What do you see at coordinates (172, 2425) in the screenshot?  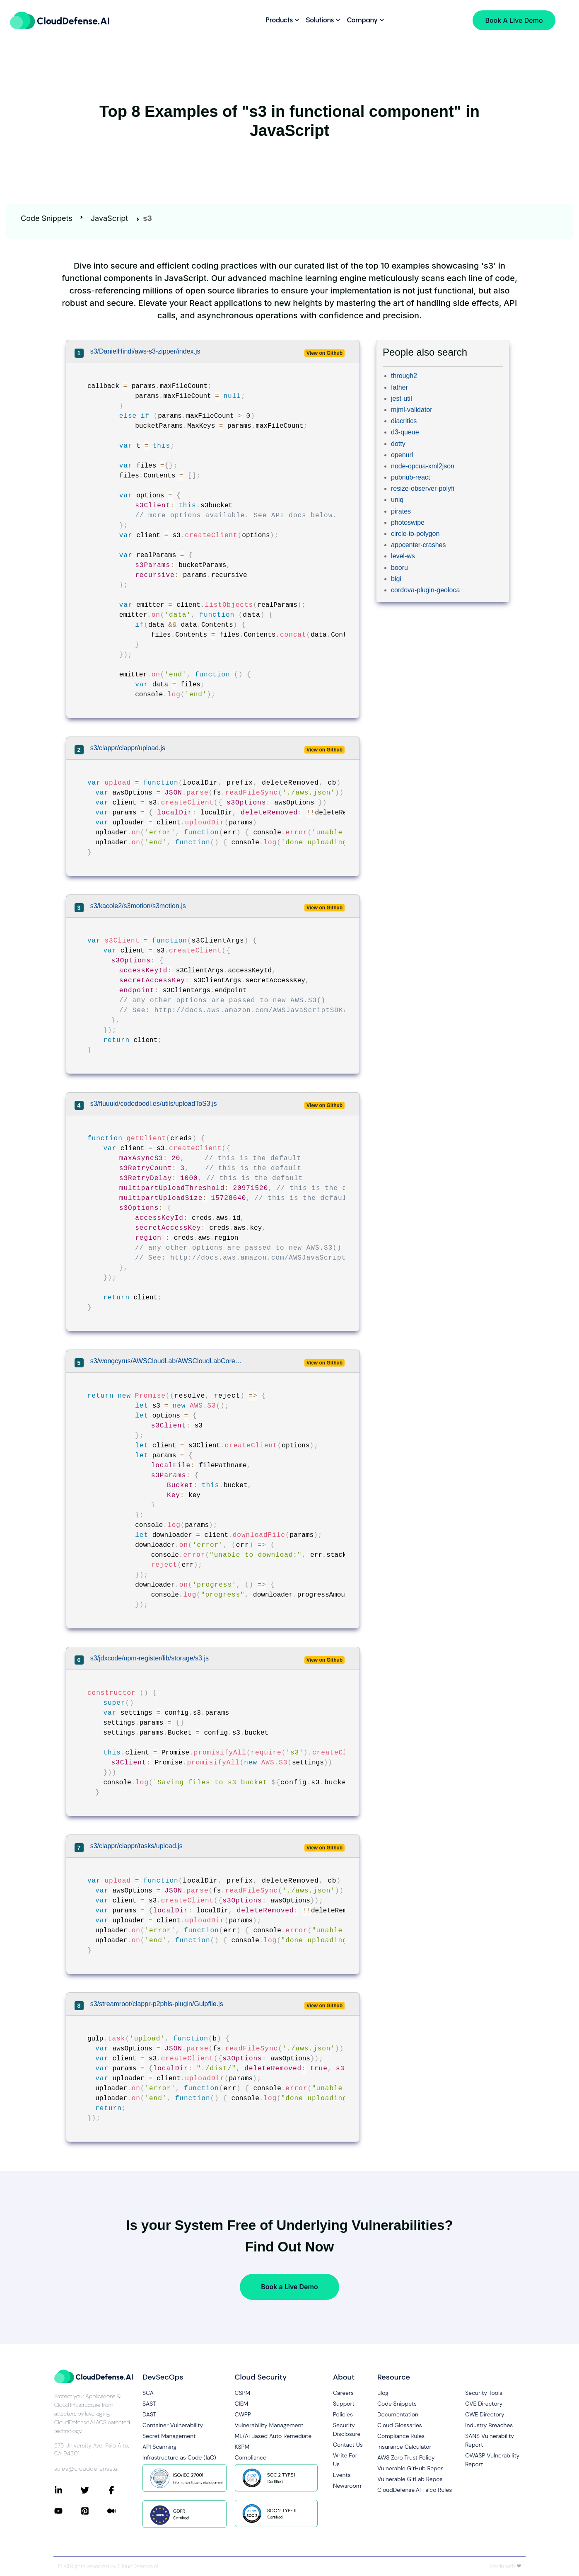 I see `Container Vulnerability` at bounding box center [172, 2425].